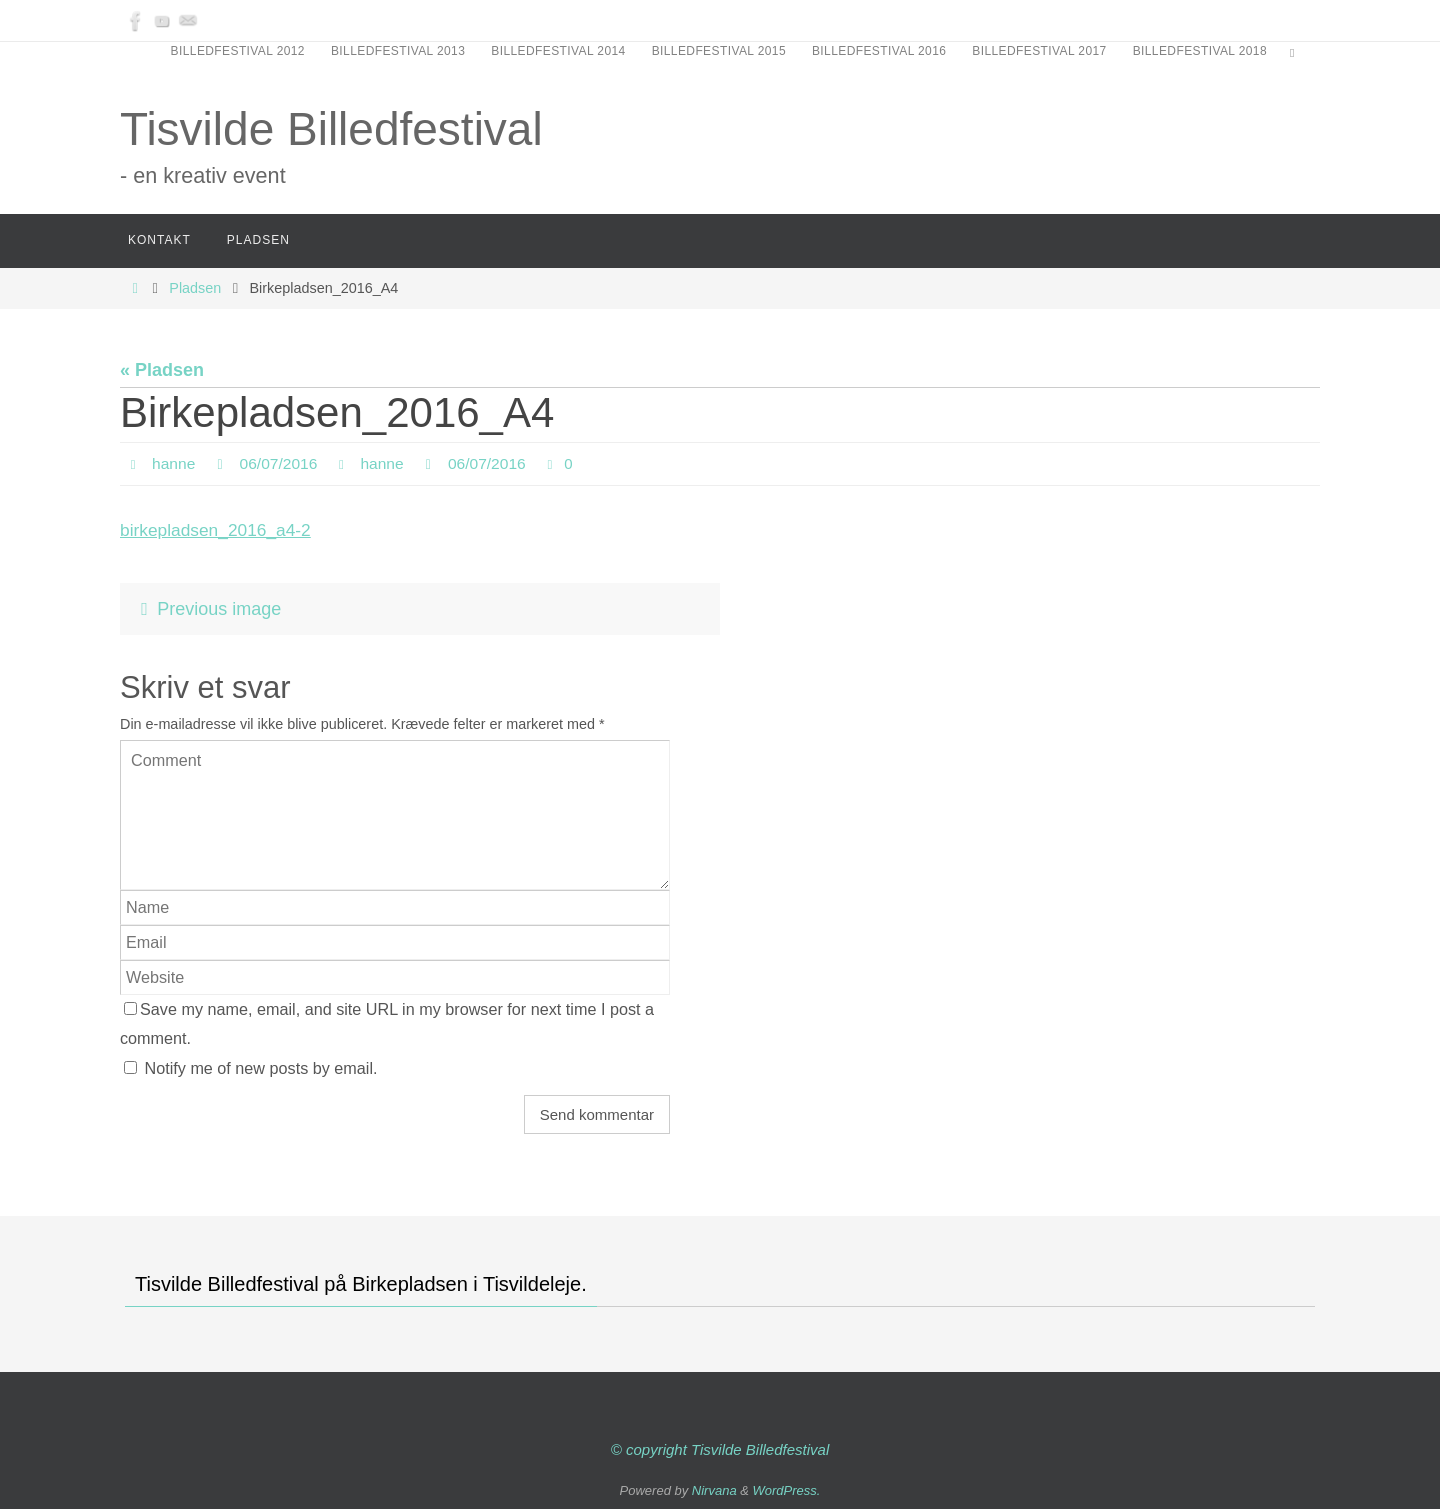 The height and width of the screenshot is (1509, 1440). What do you see at coordinates (219, 530) in the screenshot?
I see `birkepladsen_2016_a4-2` at bounding box center [219, 530].